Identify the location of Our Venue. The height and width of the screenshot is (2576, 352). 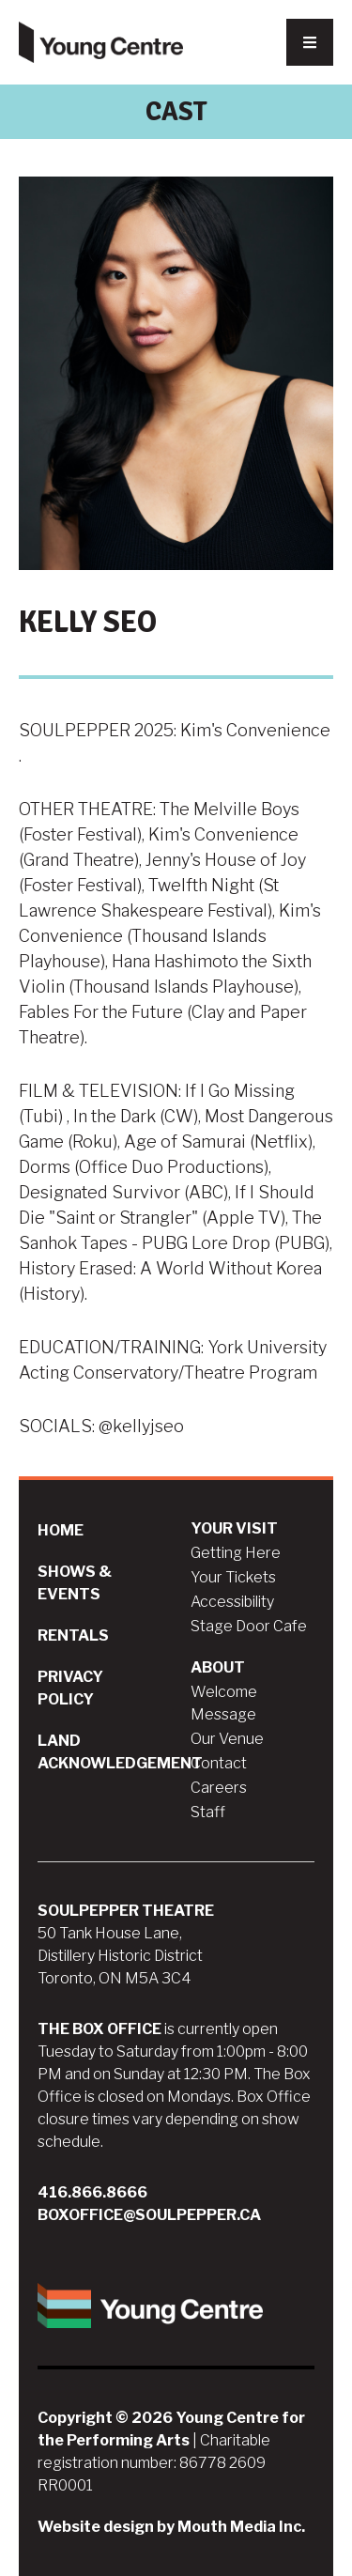
(227, 1739).